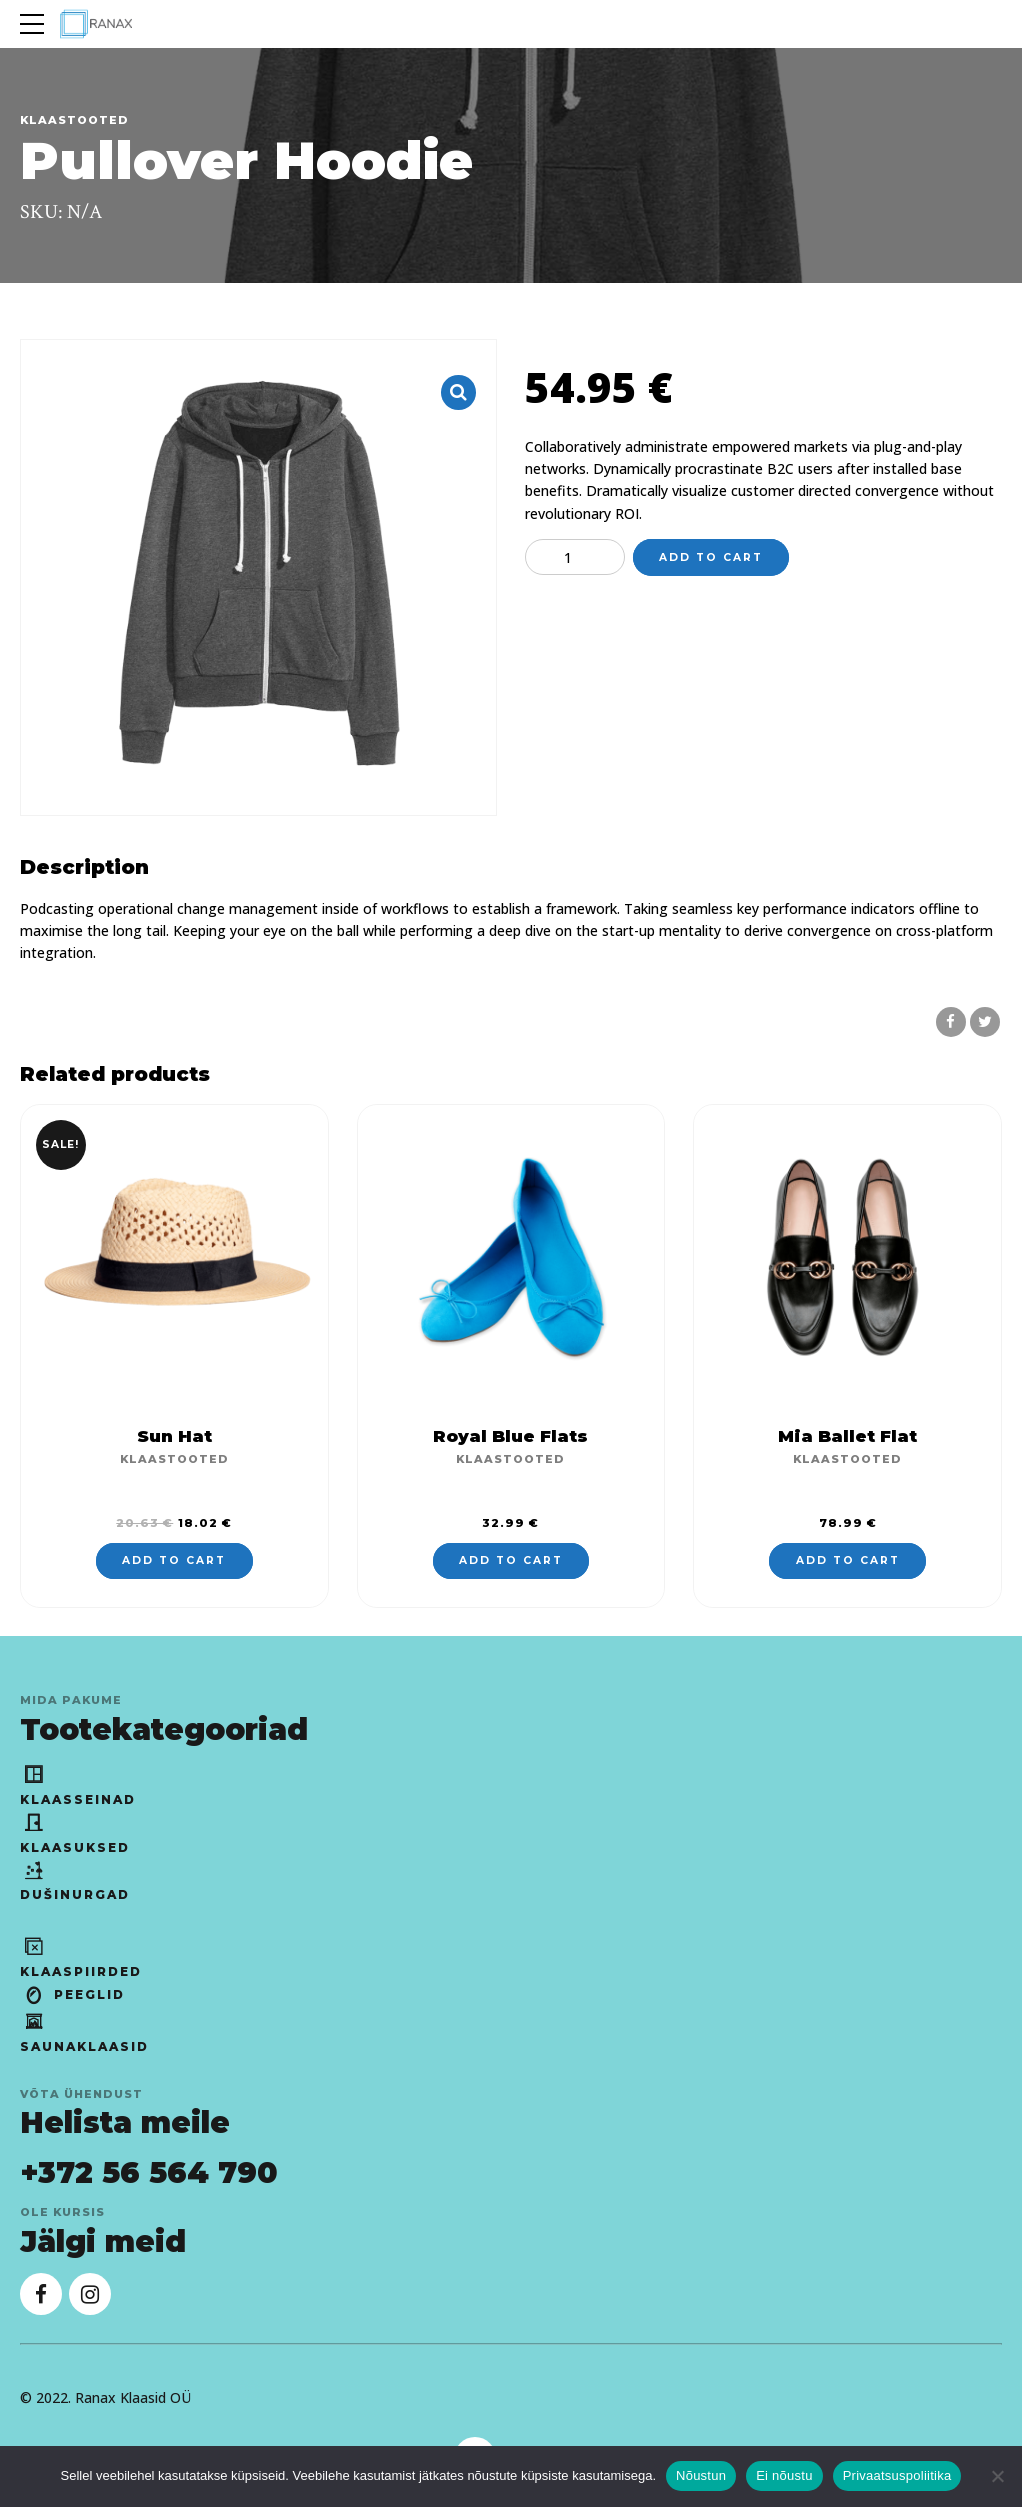 The width and height of the screenshot is (1022, 2507). Describe the element at coordinates (511, 1560) in the screenshot. I see `Add to cart [Add to cart: “Royal Blue Flats”]` at that location.